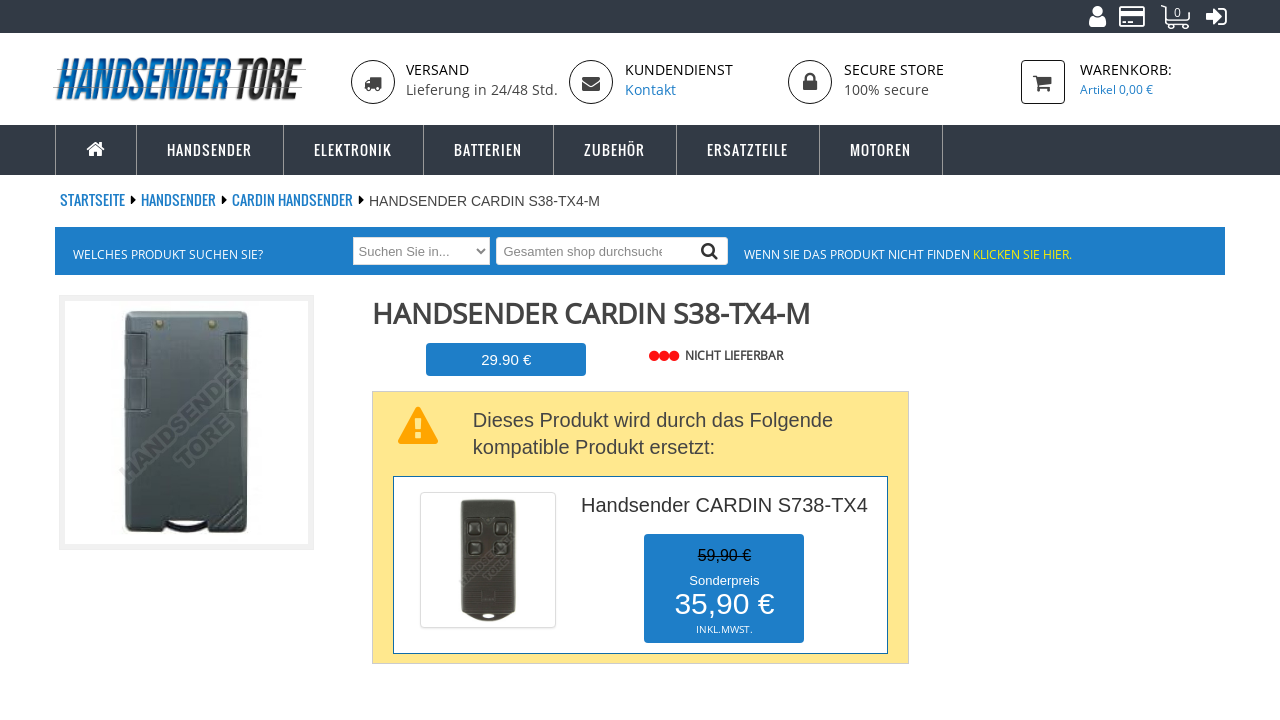 This screenshot has width=1280, height=720. What do you see at coordinates (94, 199) in the screenshot?
I see `Startseite` at bounding box center [94, 199].